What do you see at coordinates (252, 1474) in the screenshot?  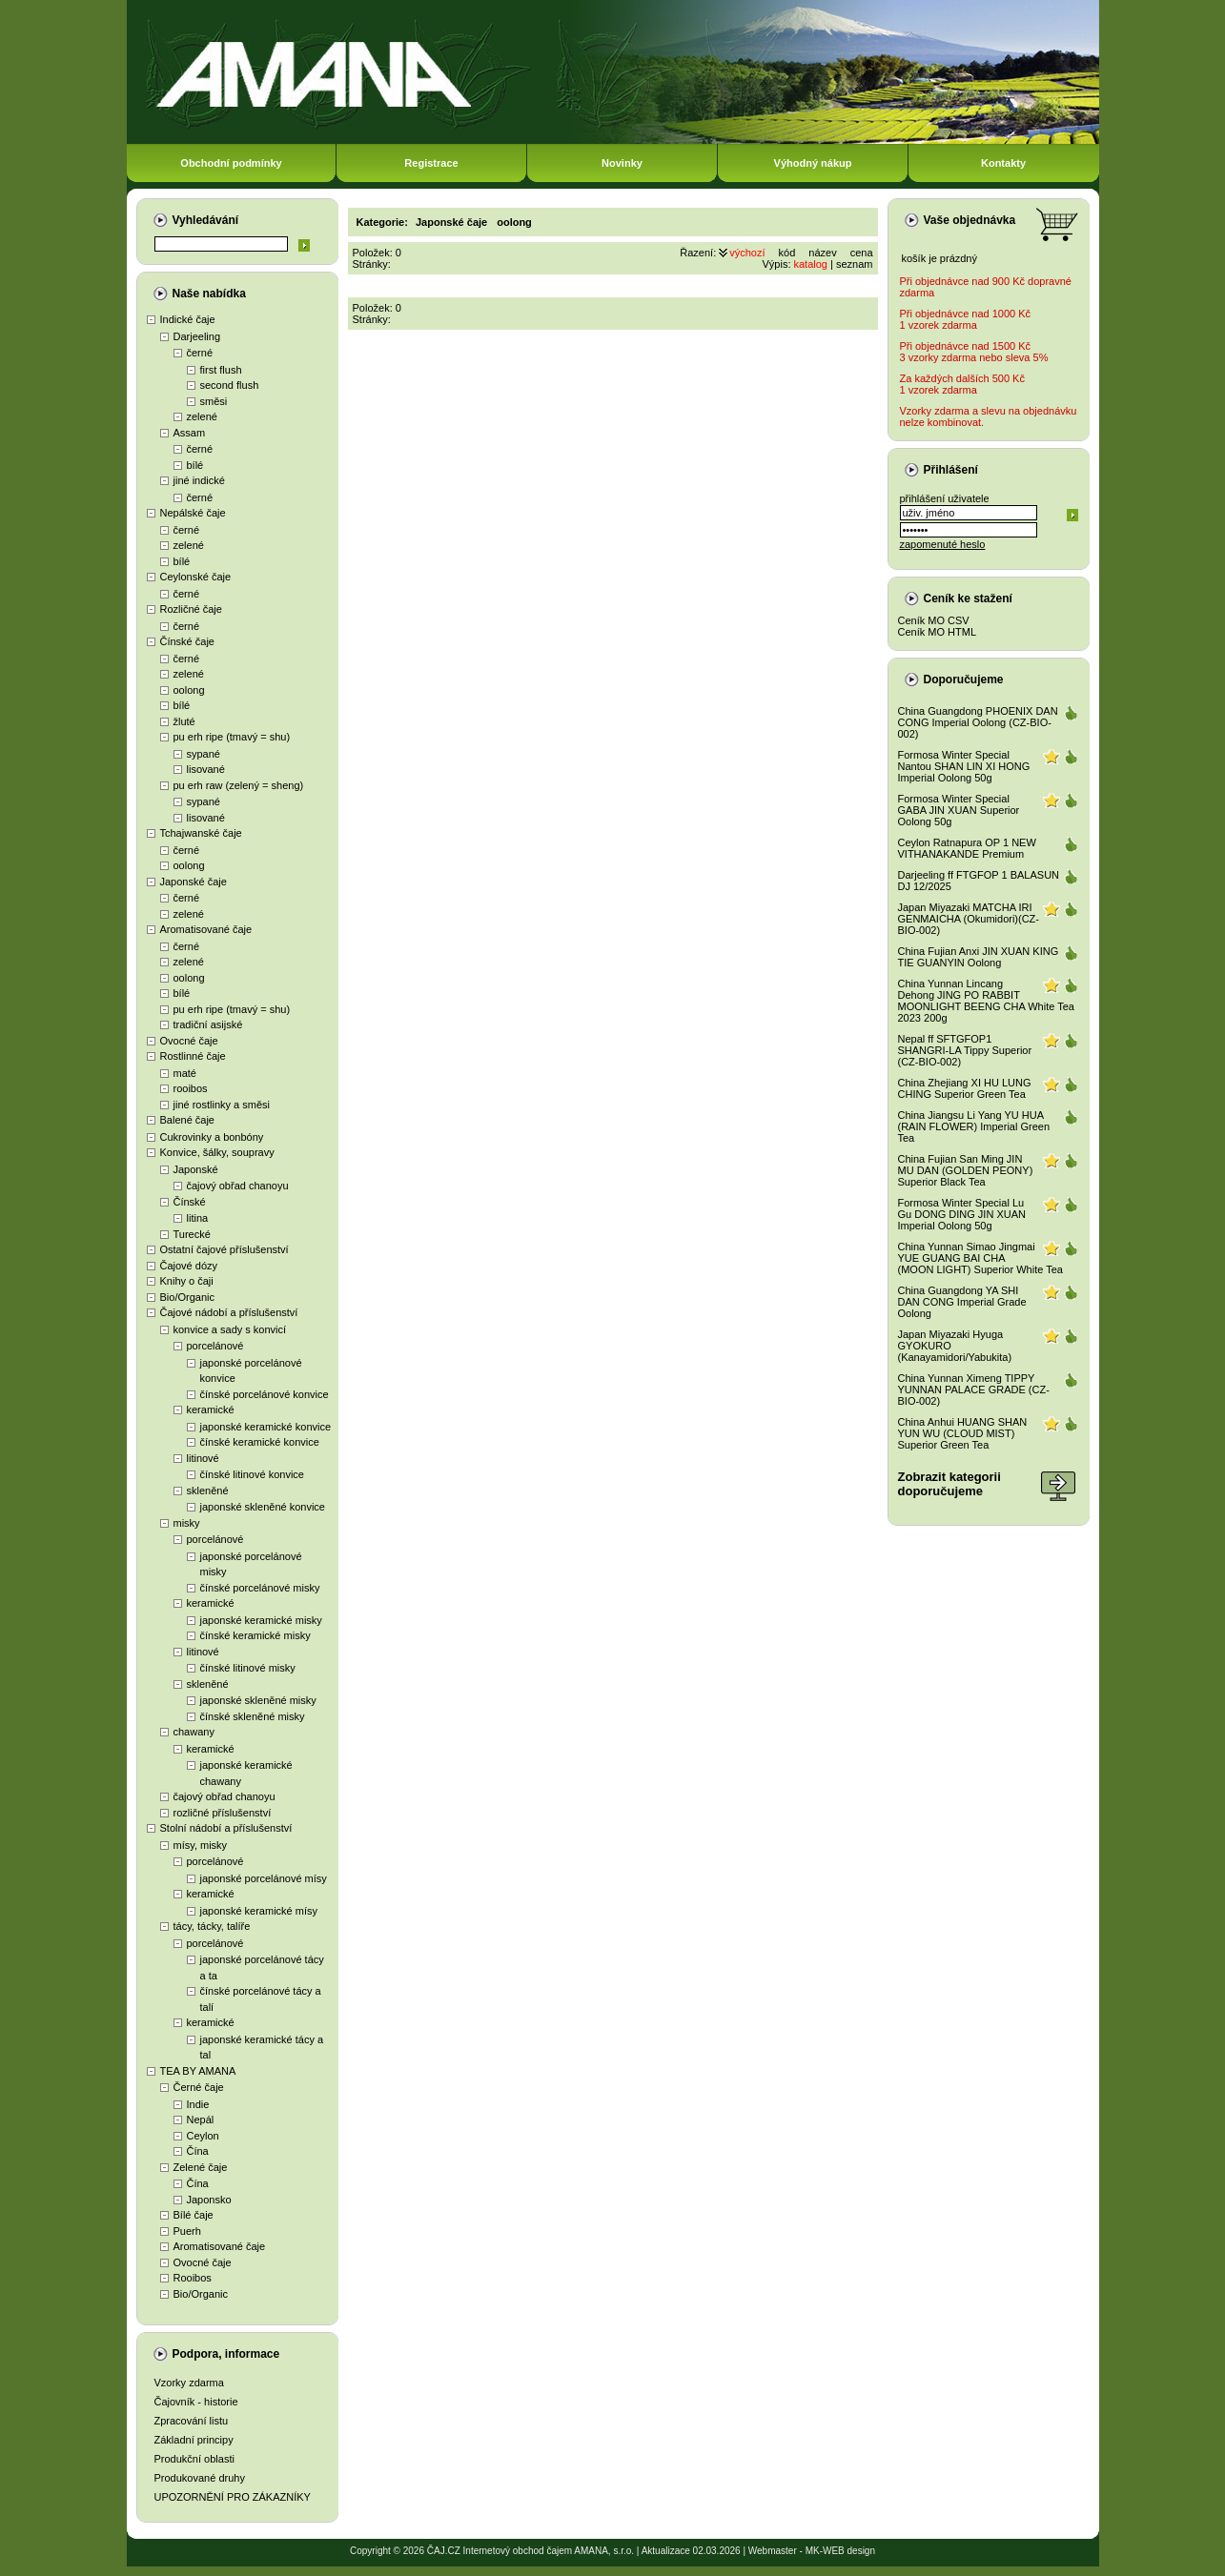 I see `čínské litinové konvice` at bounding box center [252, 1474].